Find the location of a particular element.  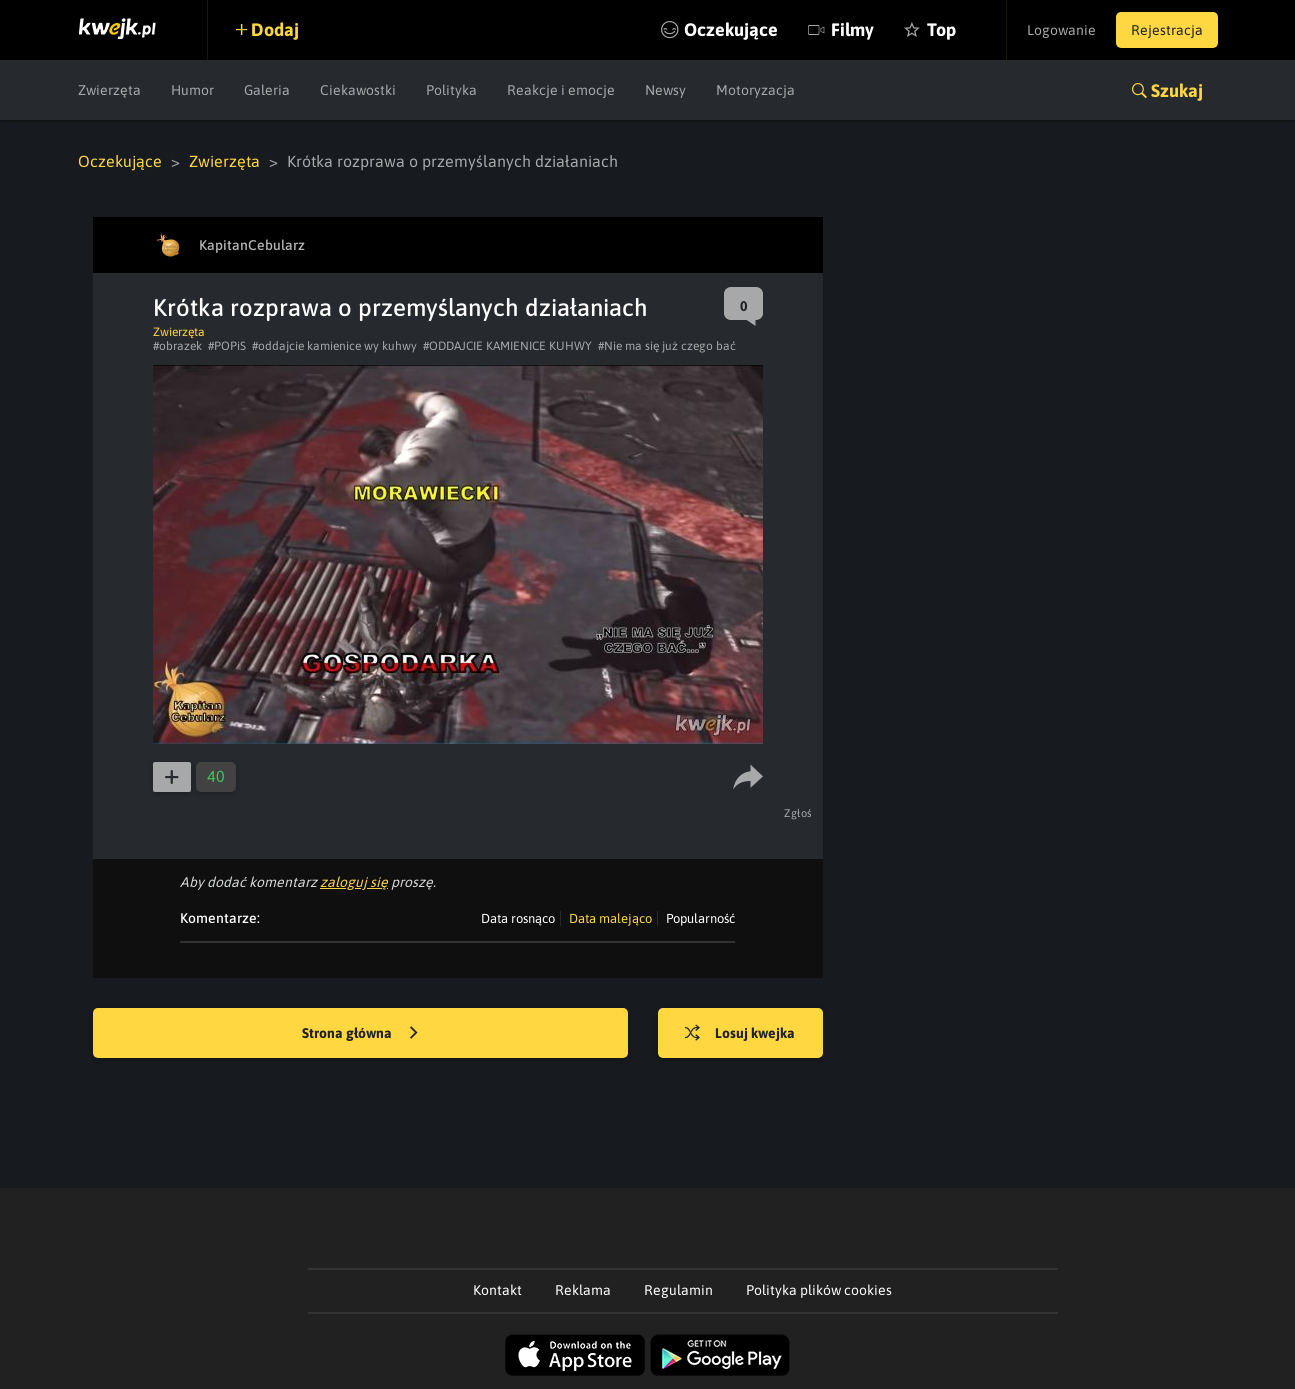

Data malejąco is located at coordinates (610, 918).